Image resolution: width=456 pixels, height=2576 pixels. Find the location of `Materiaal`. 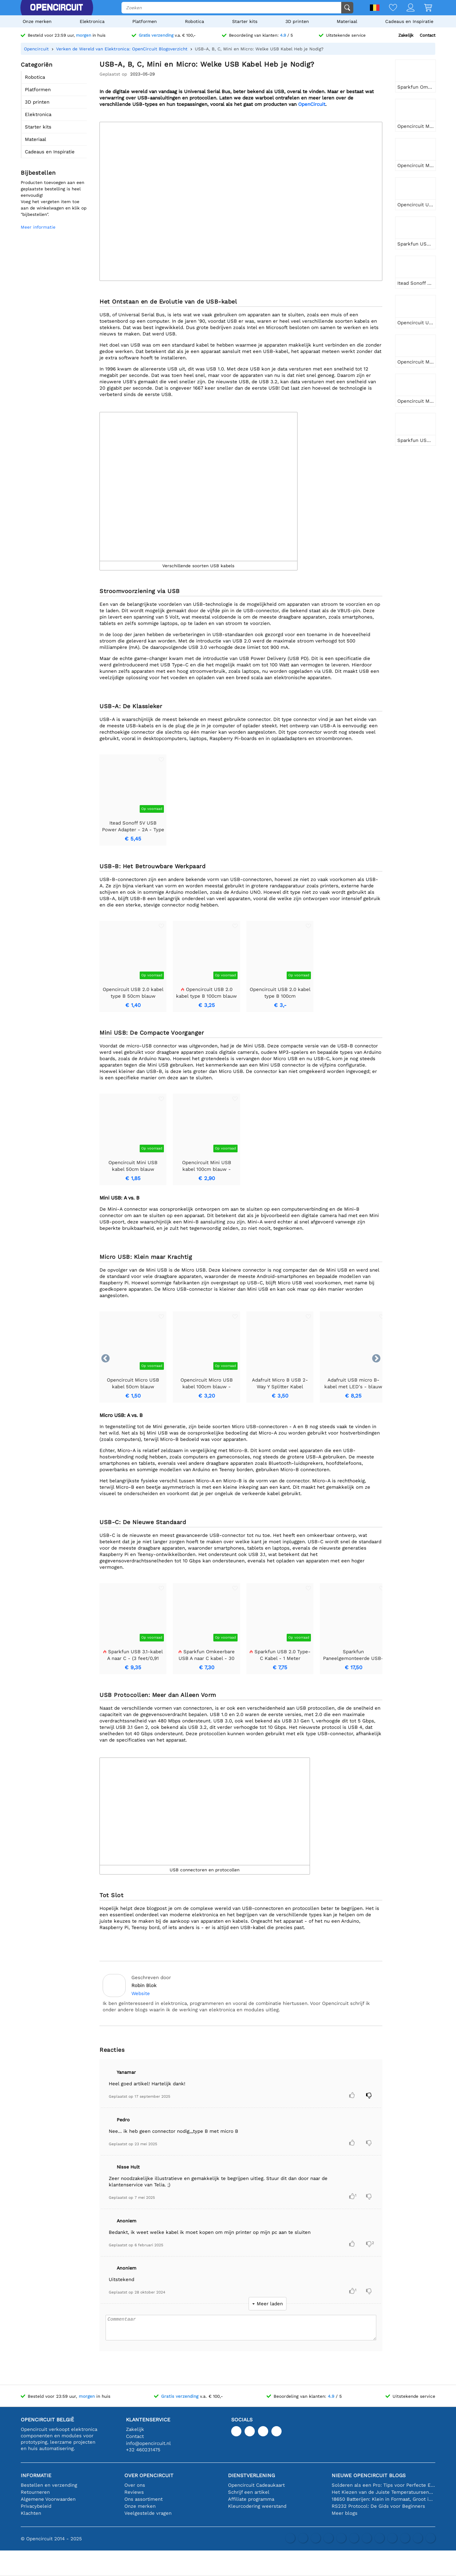

Materiaal is located at coordinates (347, 21).